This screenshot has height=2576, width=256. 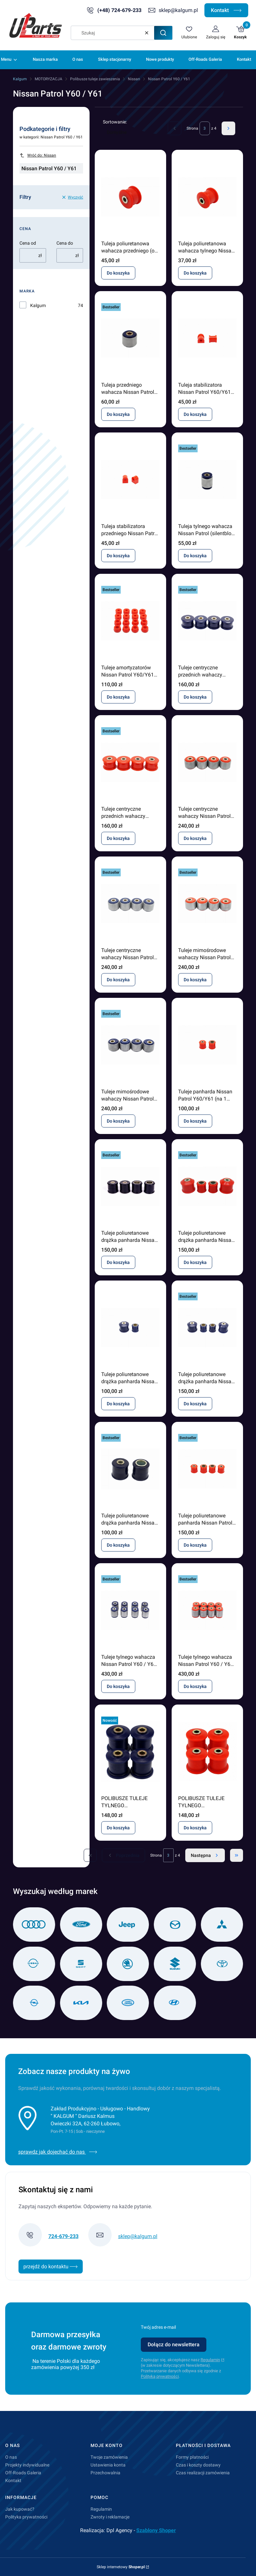 I want to click on Polityką prywatności, so click(x=160, y=2376).